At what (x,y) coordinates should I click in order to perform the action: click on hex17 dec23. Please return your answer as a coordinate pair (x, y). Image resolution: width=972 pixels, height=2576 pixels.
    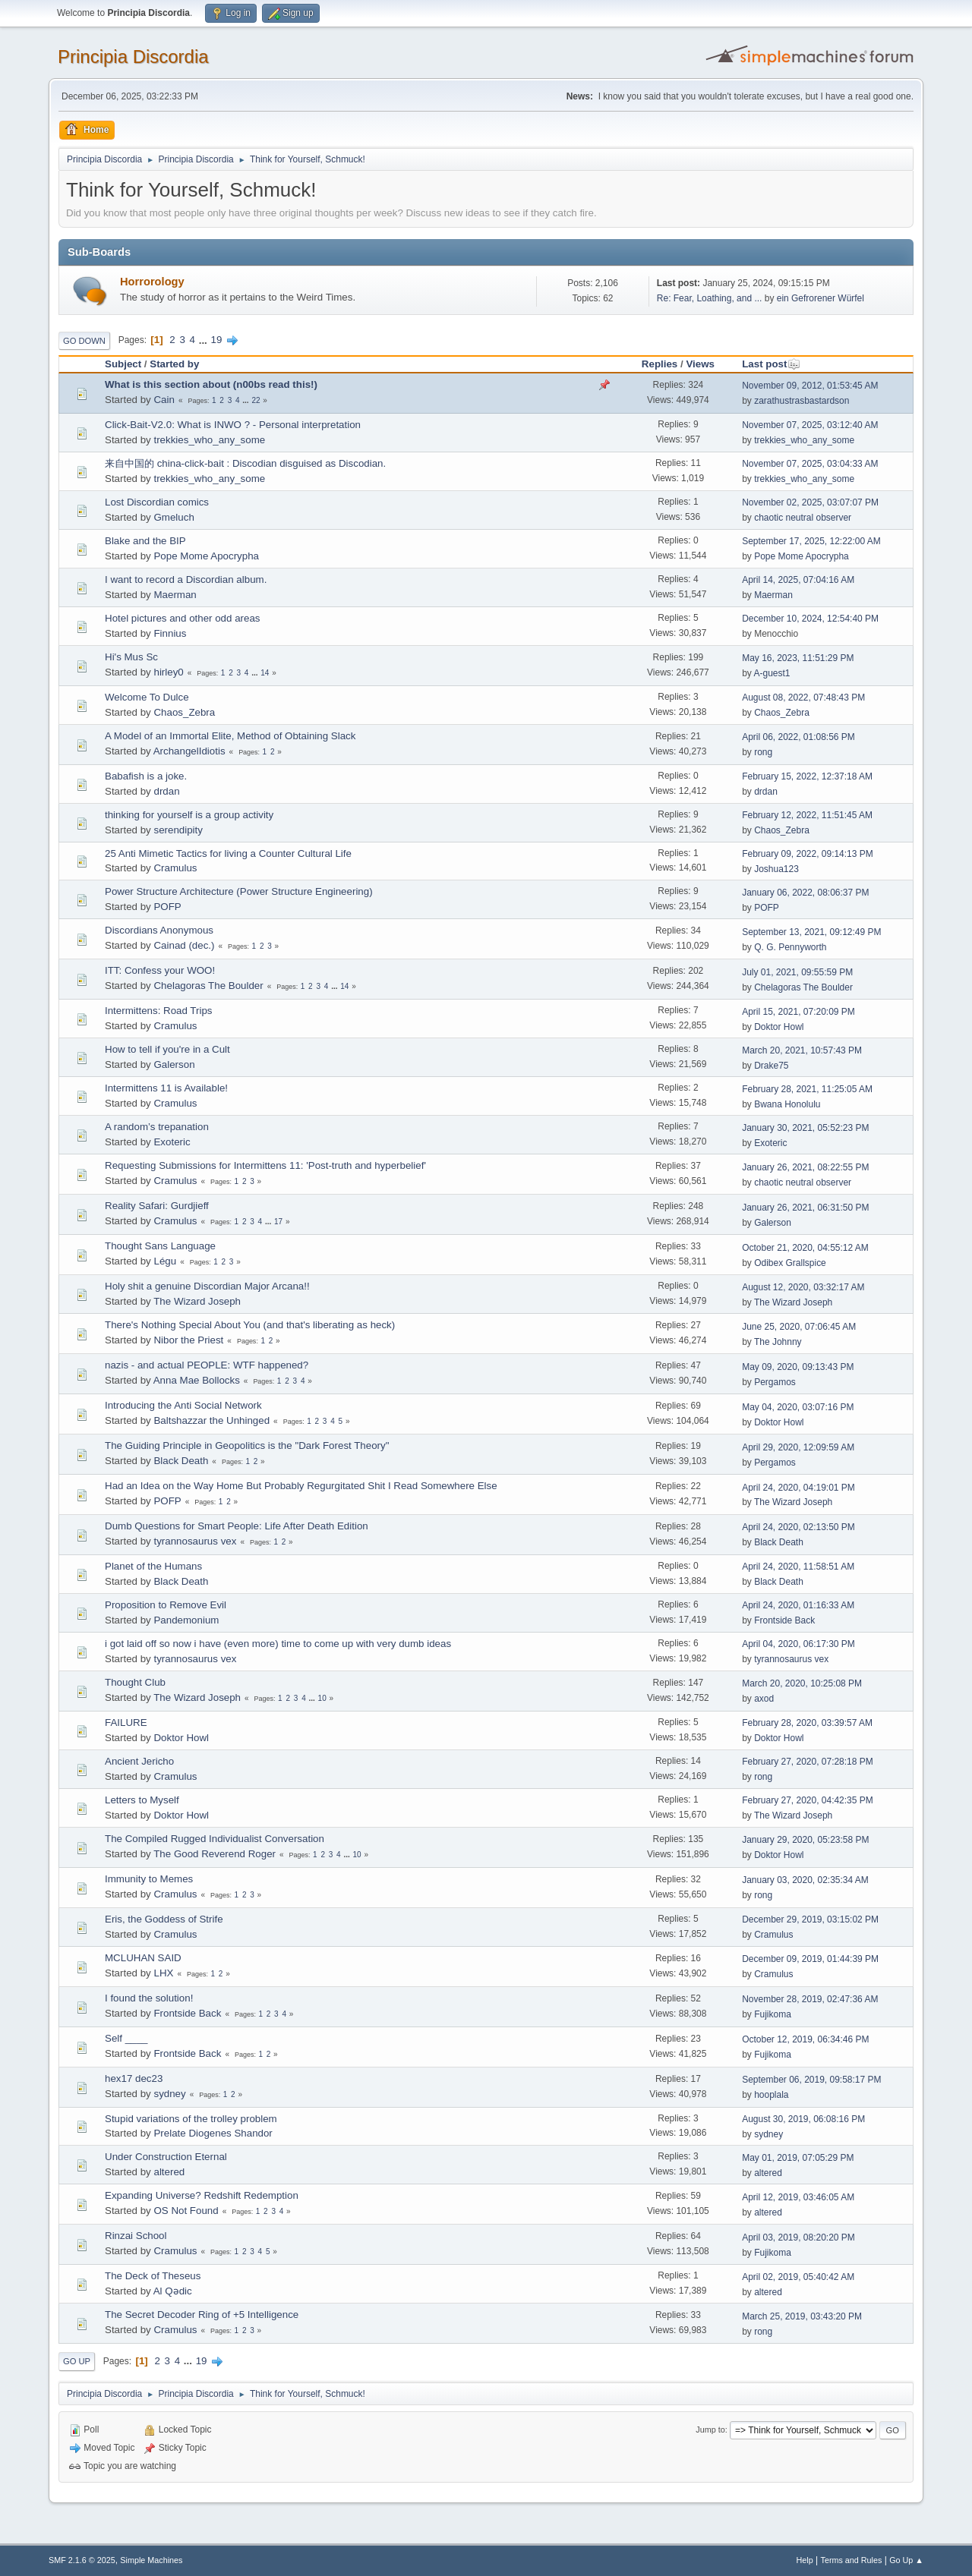
    Looking at the image, I should click on (134, 2078).